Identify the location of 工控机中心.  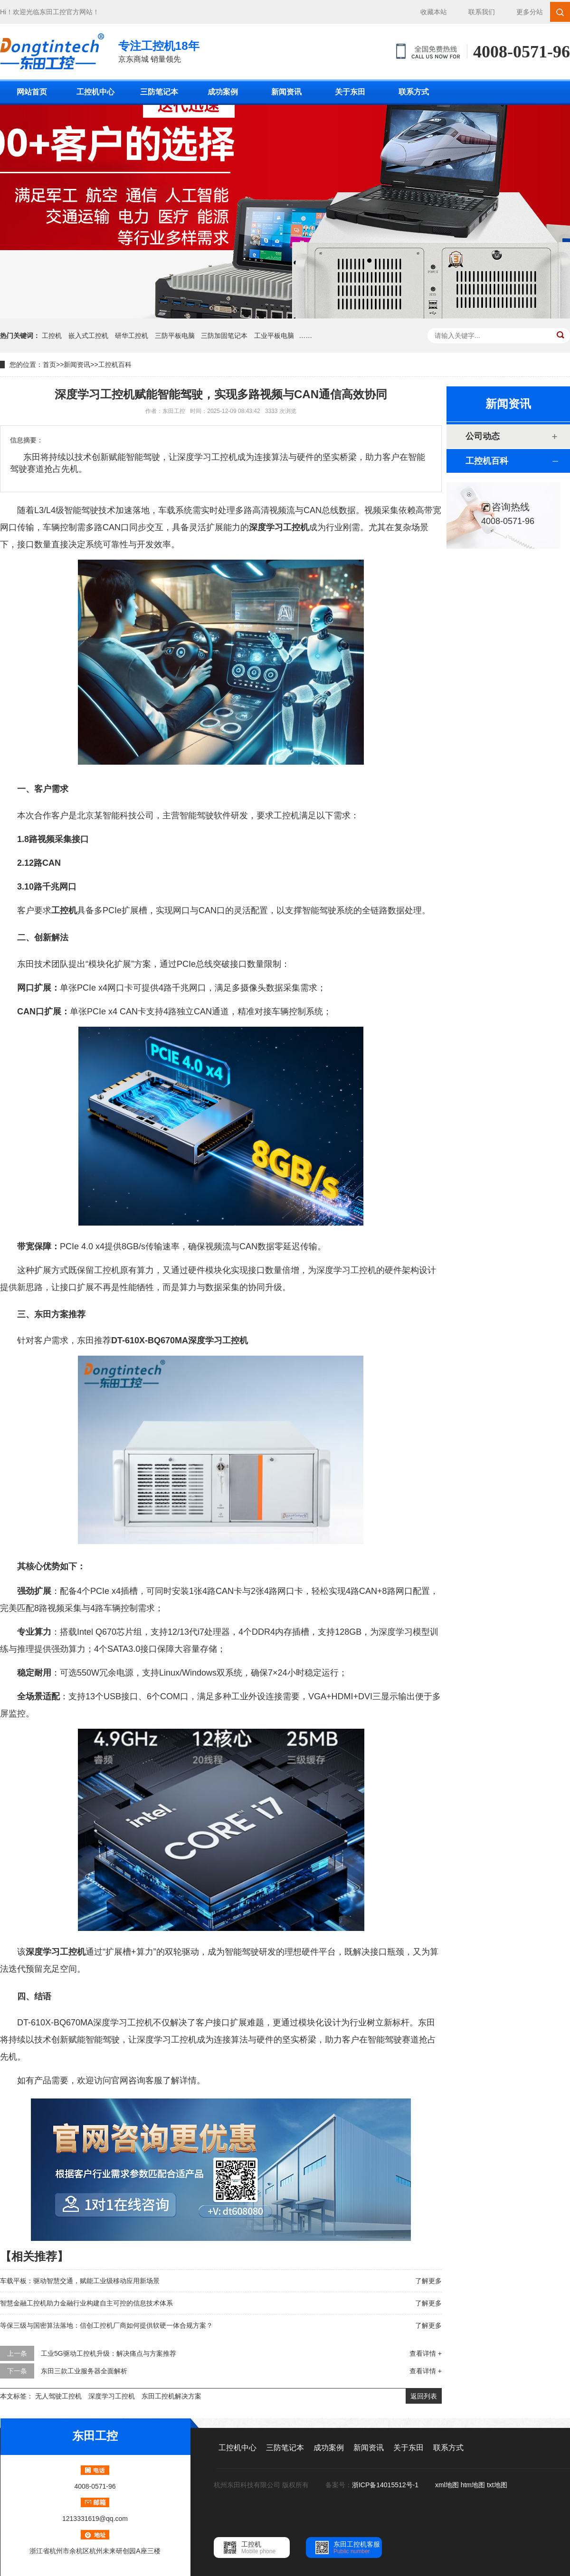
(95, 92).